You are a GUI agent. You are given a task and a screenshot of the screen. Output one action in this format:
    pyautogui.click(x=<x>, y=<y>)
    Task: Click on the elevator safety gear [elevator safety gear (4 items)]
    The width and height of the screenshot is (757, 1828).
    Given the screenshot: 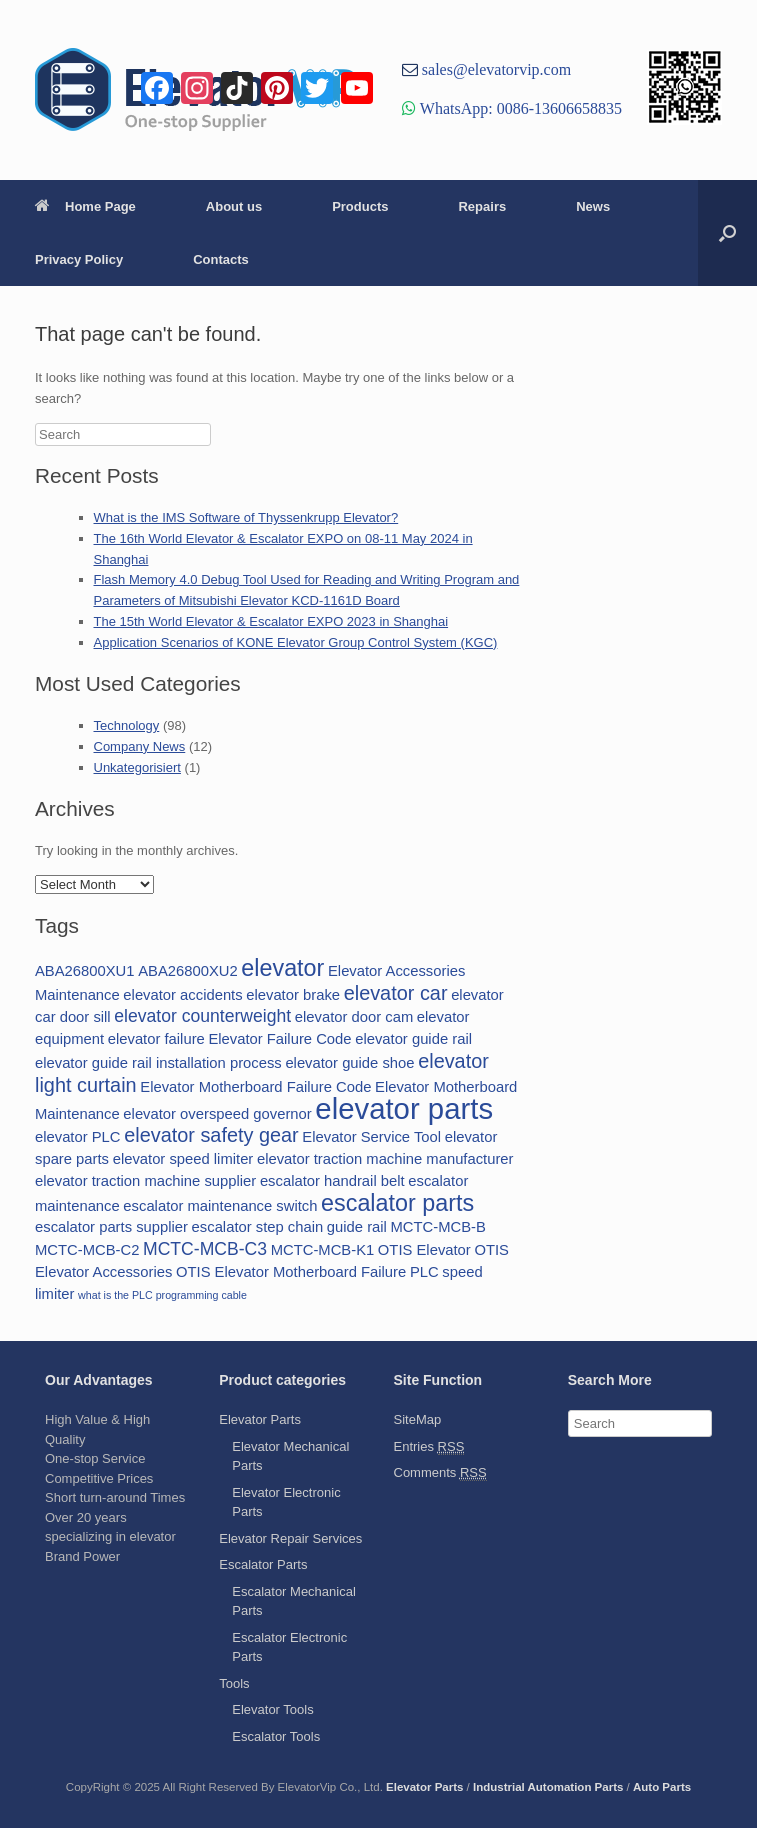 What is the action you would take?
    pyautogui.click(x=211, y=1135)
    